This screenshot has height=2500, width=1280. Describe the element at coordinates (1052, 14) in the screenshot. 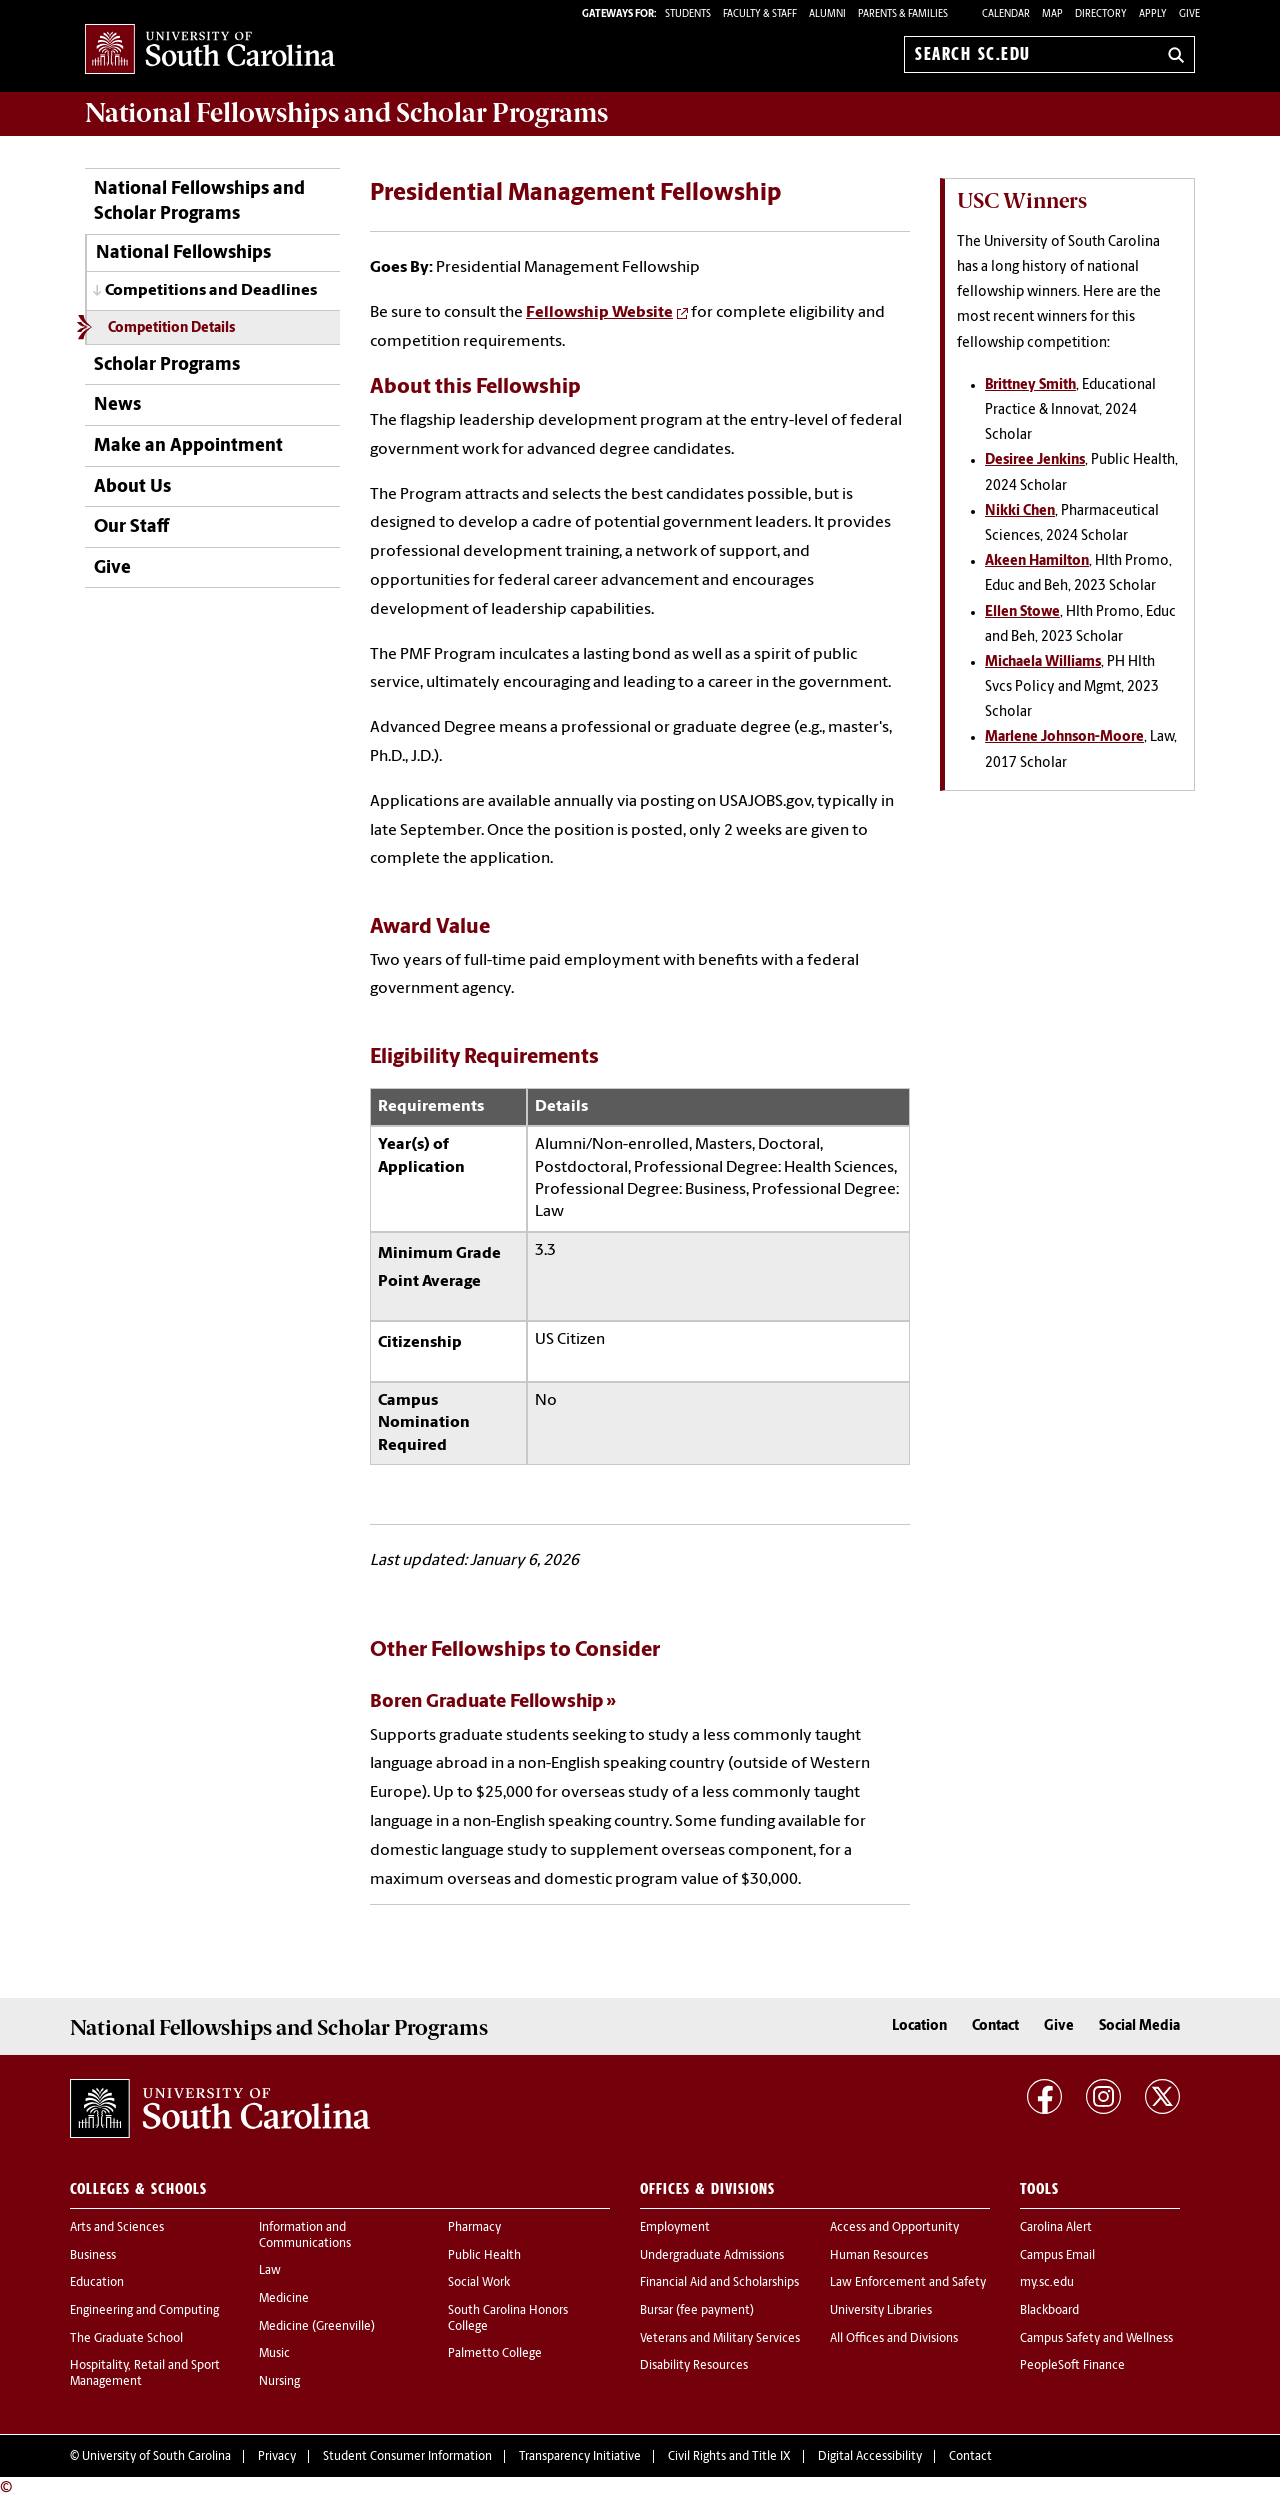

I see `Map` at that location.